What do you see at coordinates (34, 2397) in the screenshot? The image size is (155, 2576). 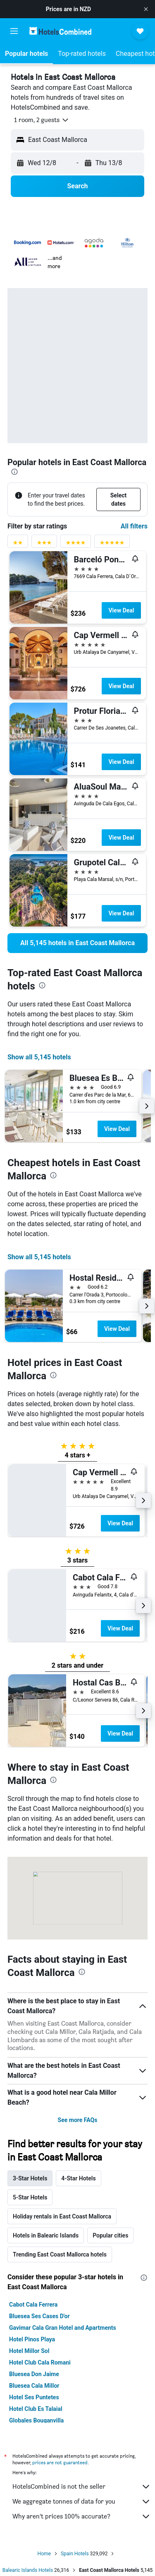 I see `Hotel Ses Puntetes` at bounding box center [34, 2397].